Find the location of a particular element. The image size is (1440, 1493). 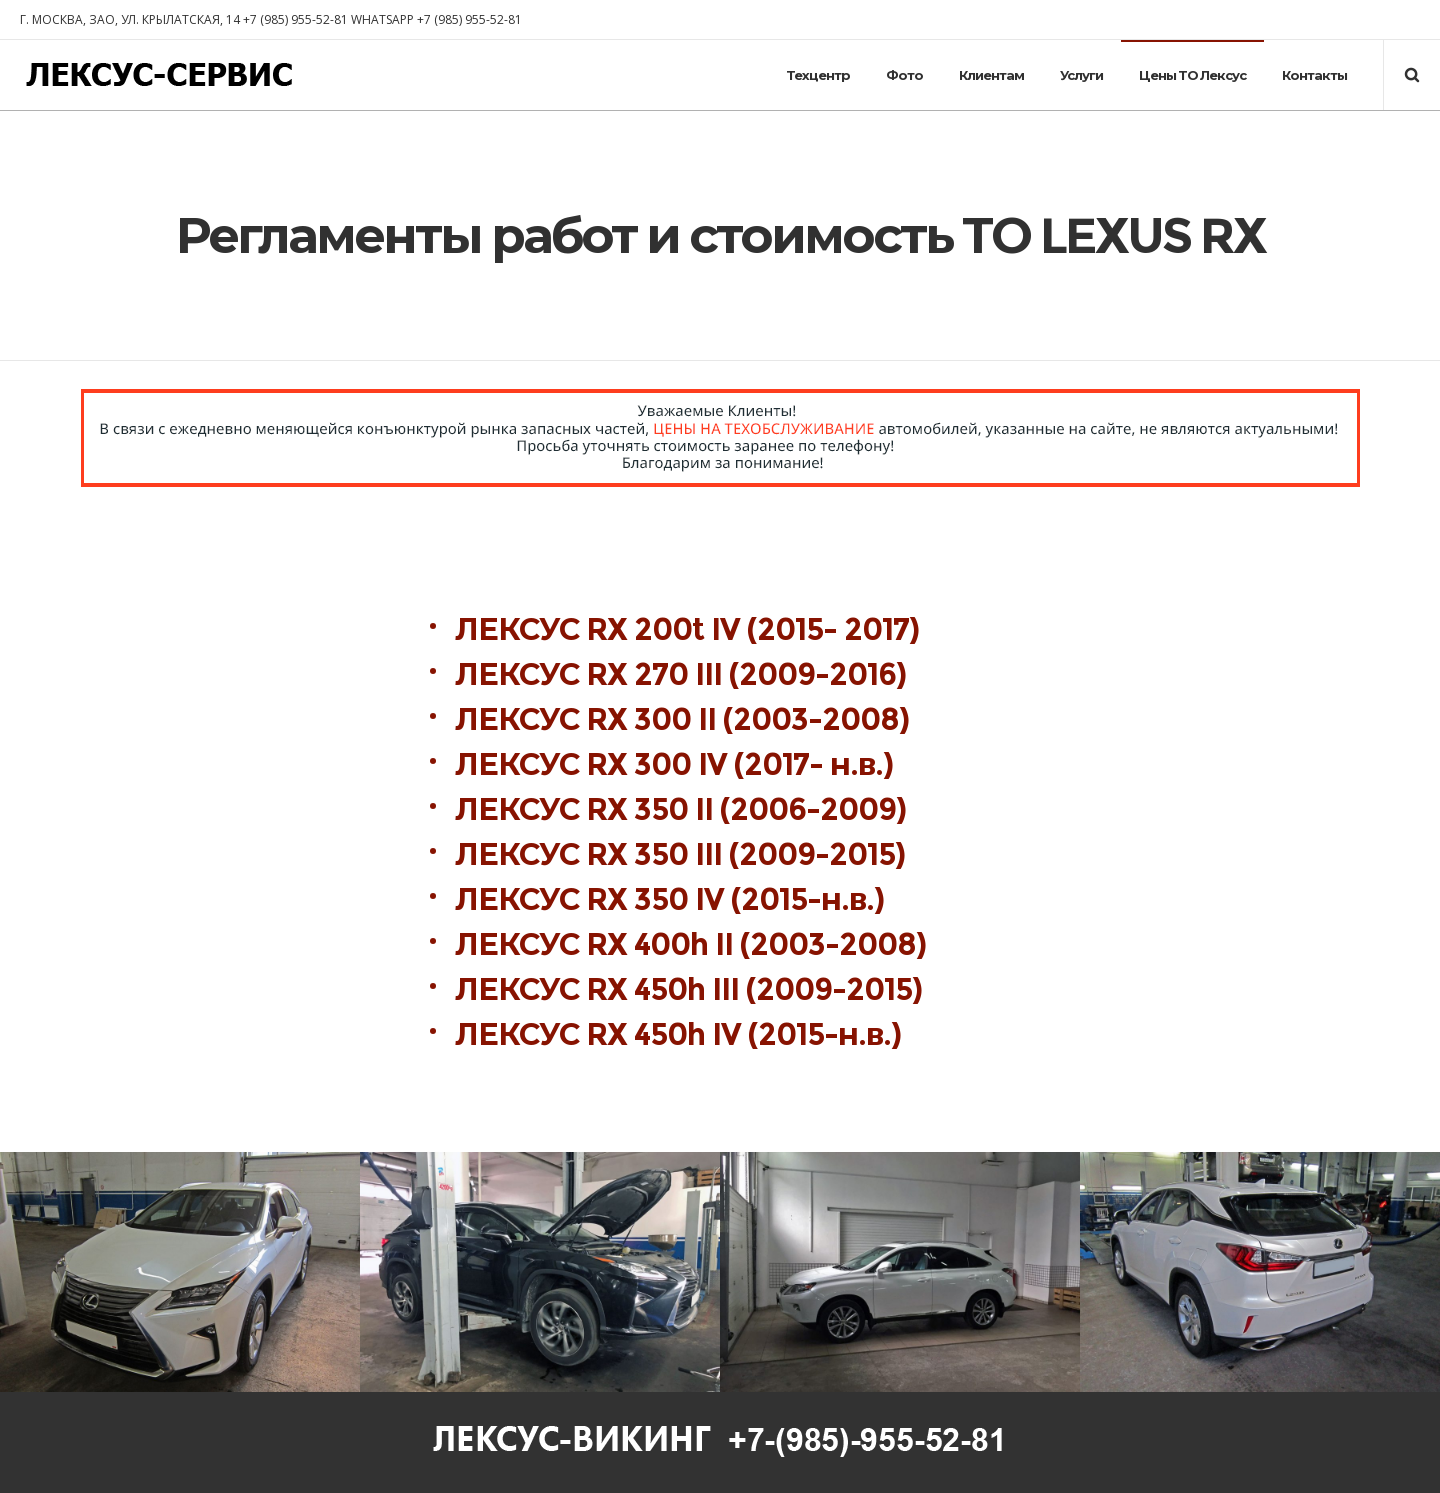

ЛЕКСУС RX 300 IV (2017- н.в.) is located at coordinates (674, 764).